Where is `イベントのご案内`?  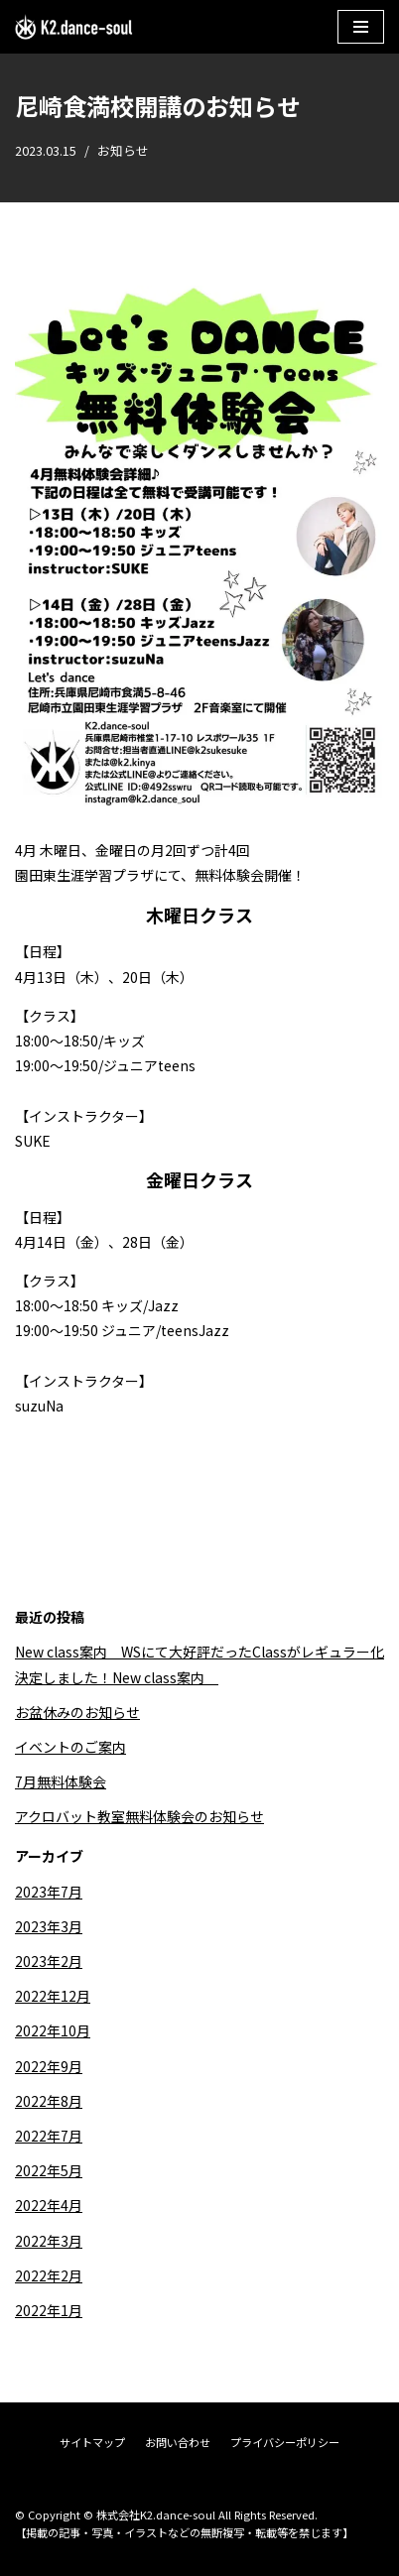
イベントのご案内 is located at coordinates (70, 1747).